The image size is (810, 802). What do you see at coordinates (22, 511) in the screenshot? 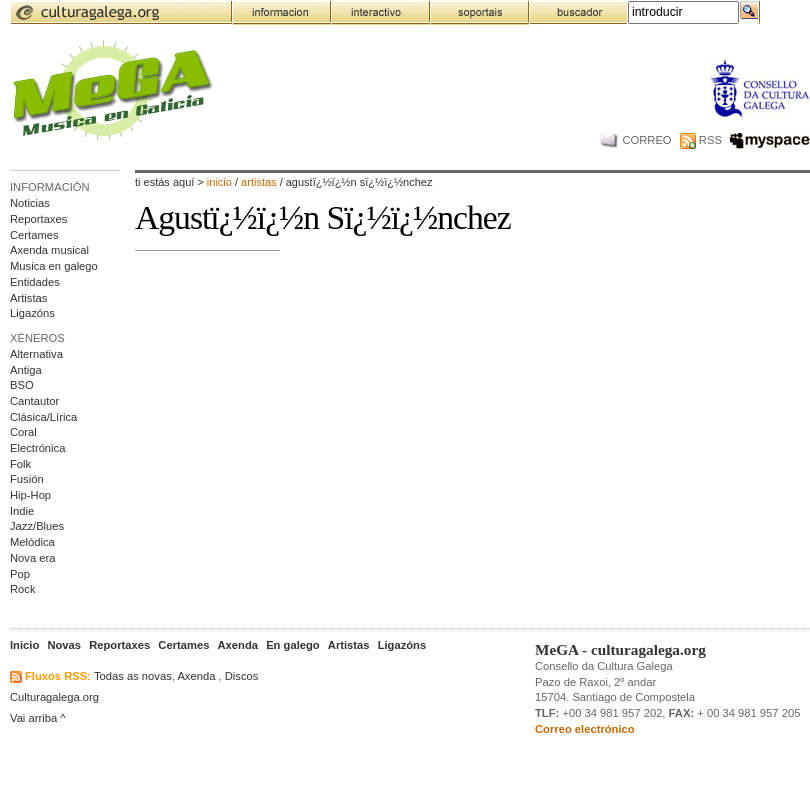
I see `Indie` at bounding box center [22, 511].